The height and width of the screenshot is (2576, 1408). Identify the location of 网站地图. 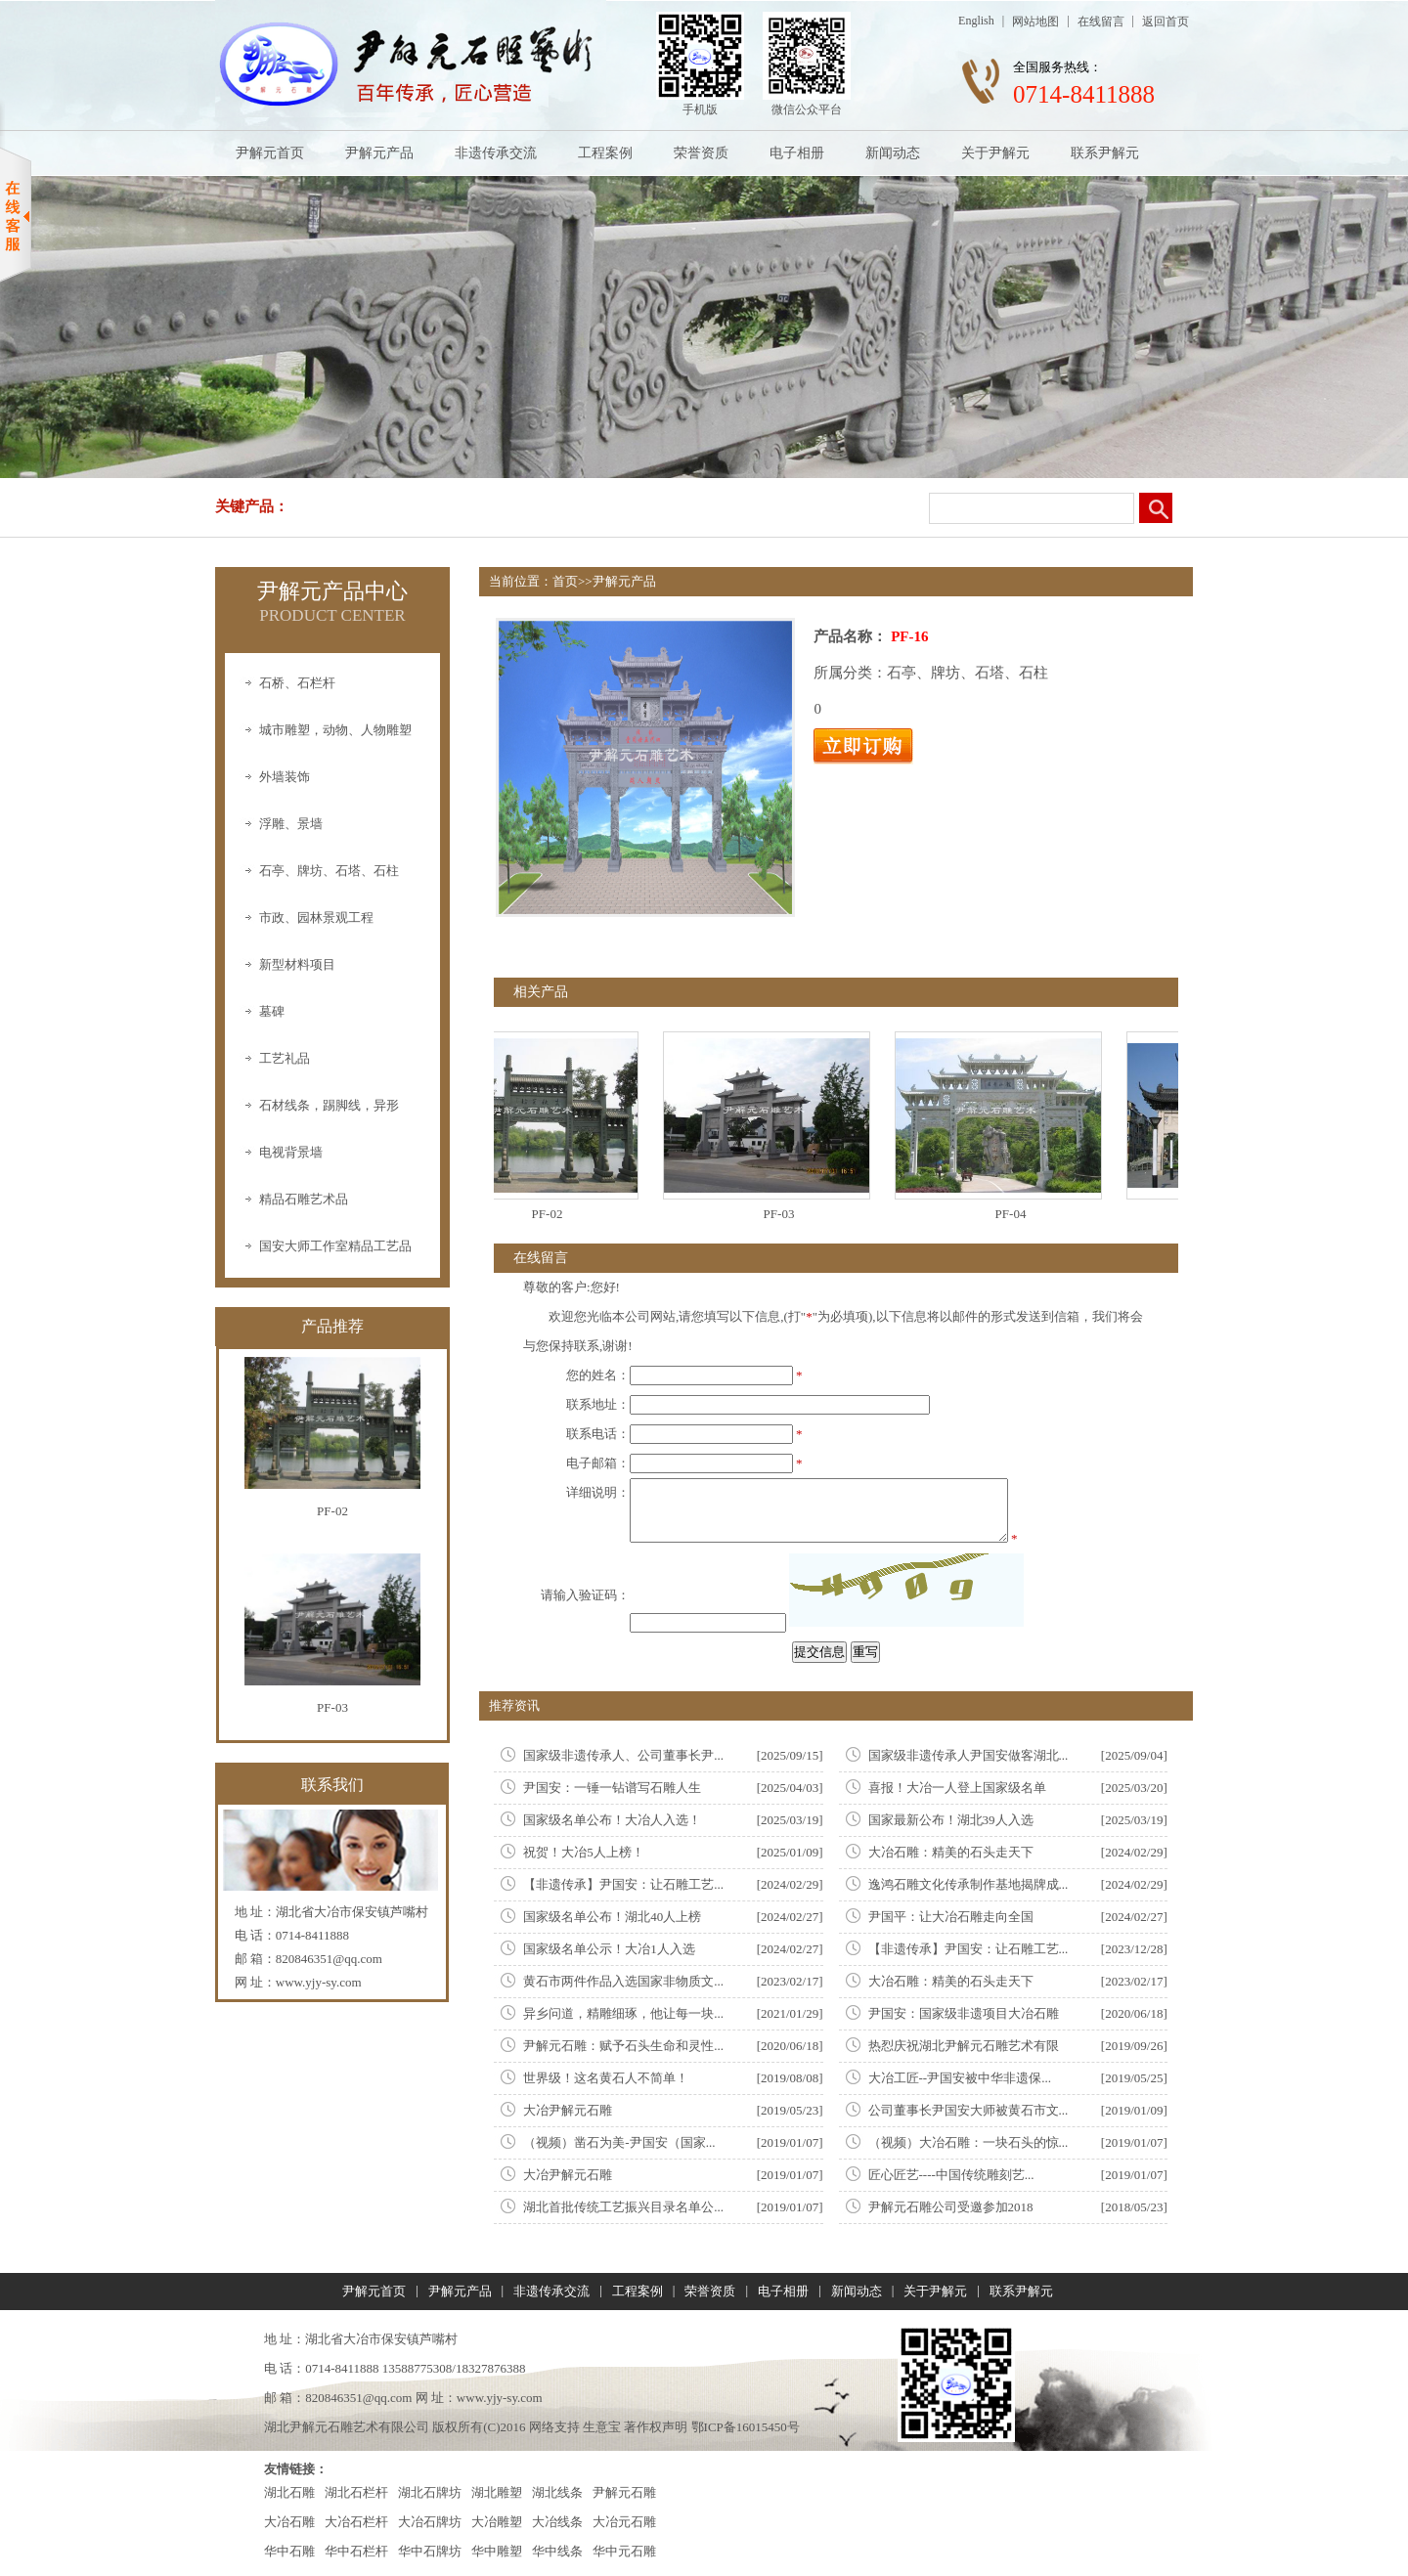
(1035, 21).